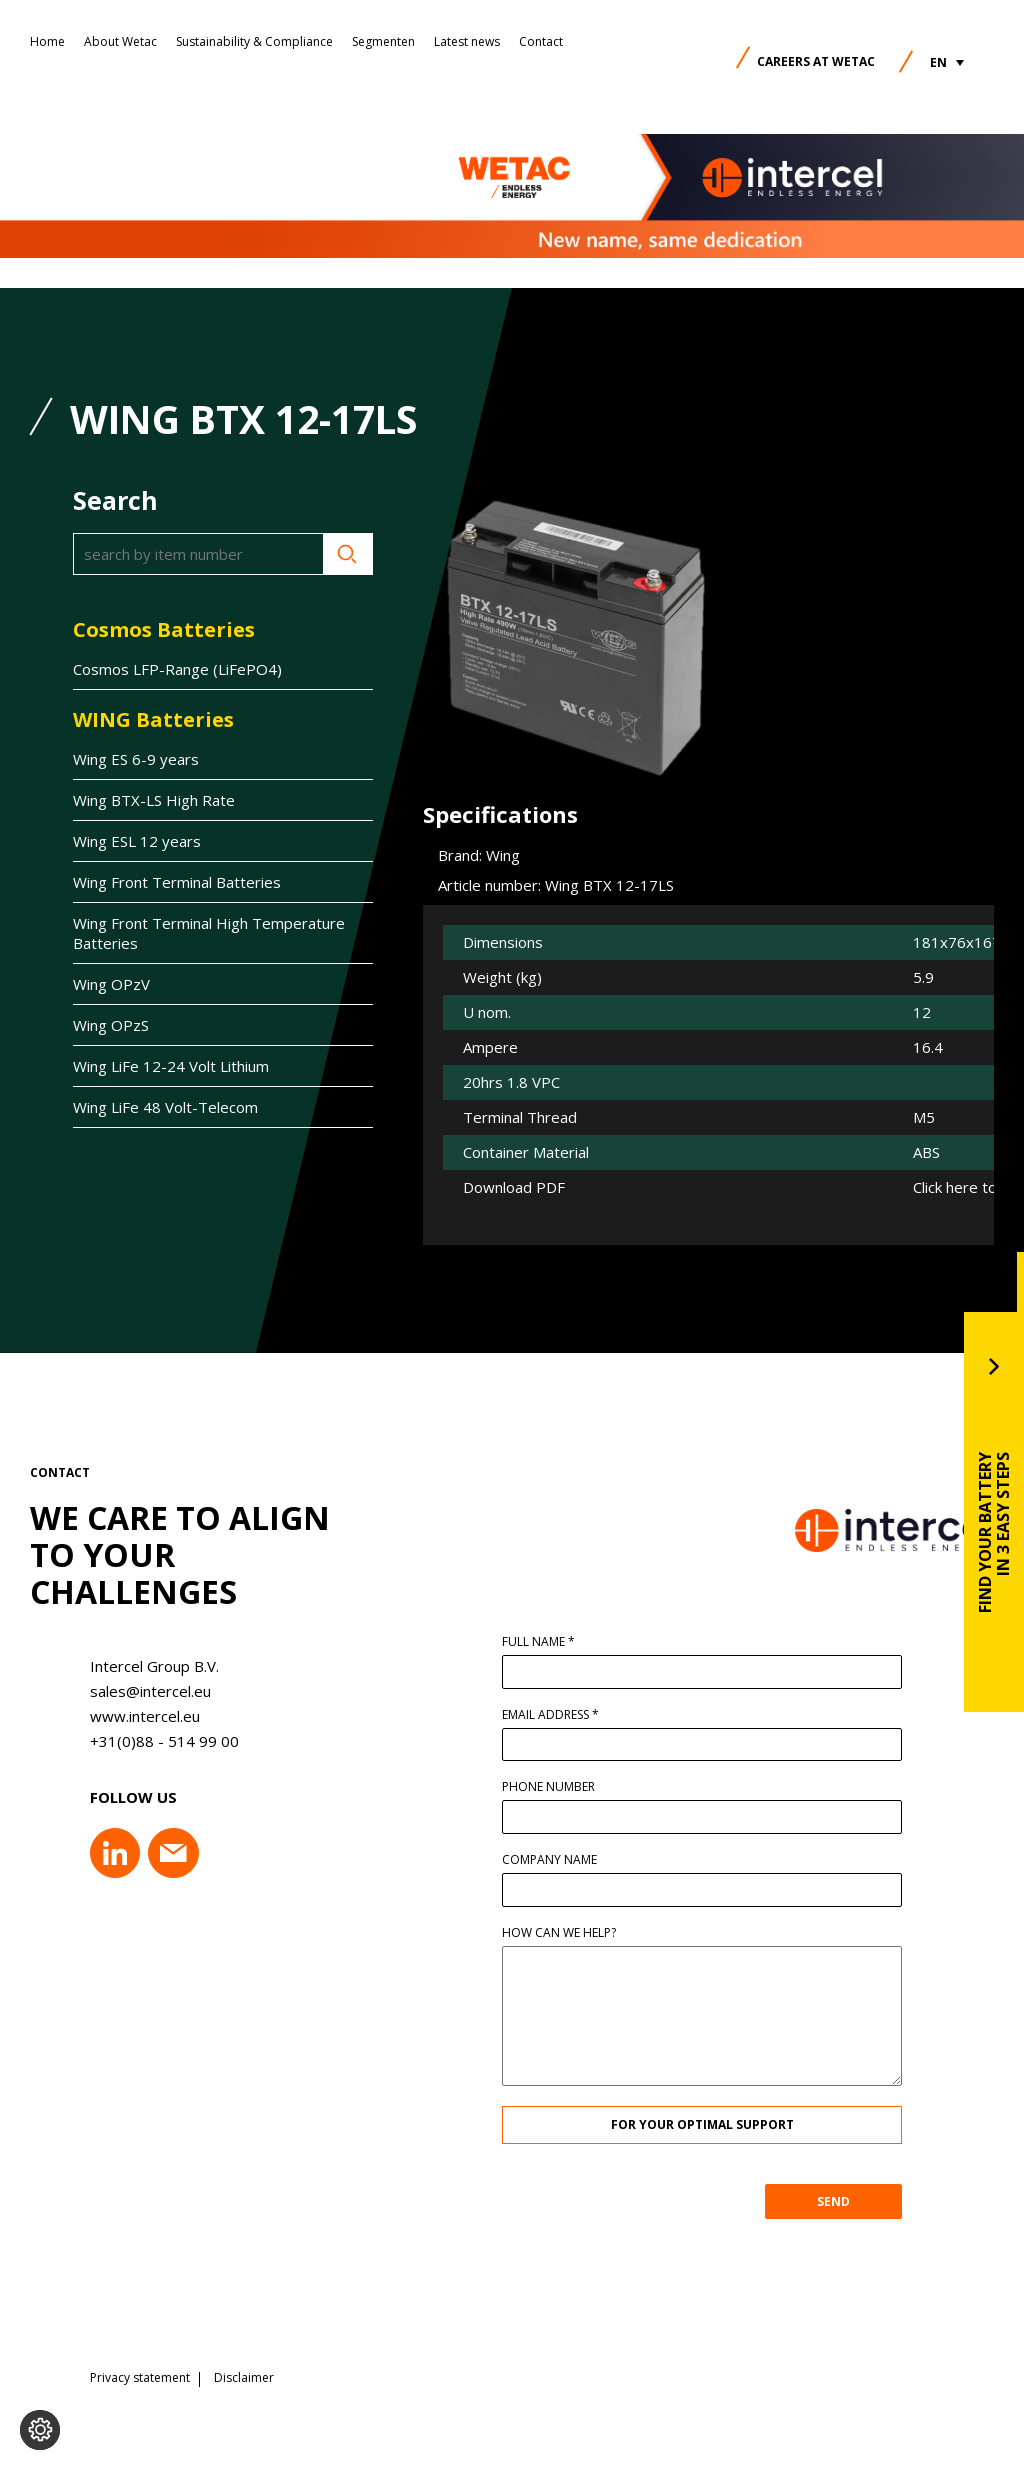 The image size is (1024, 2470). What do you see at coordinates (177, 669) in the screenshot?
I see `Cosmos LFP-Range (LiFePO4)` at bounding box center [177, 669].